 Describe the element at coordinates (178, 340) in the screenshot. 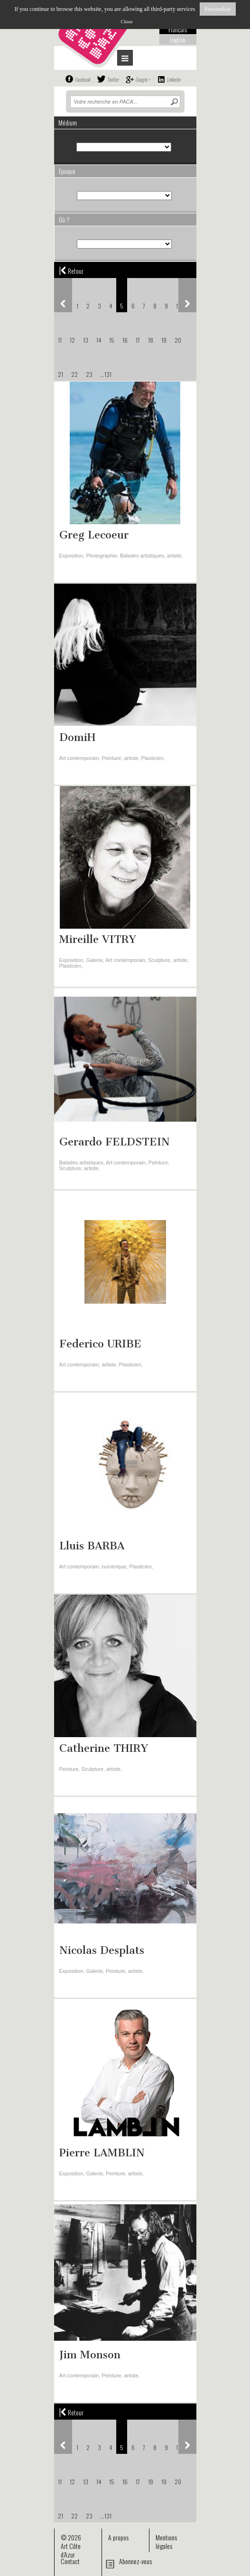

I see `20` at that location.